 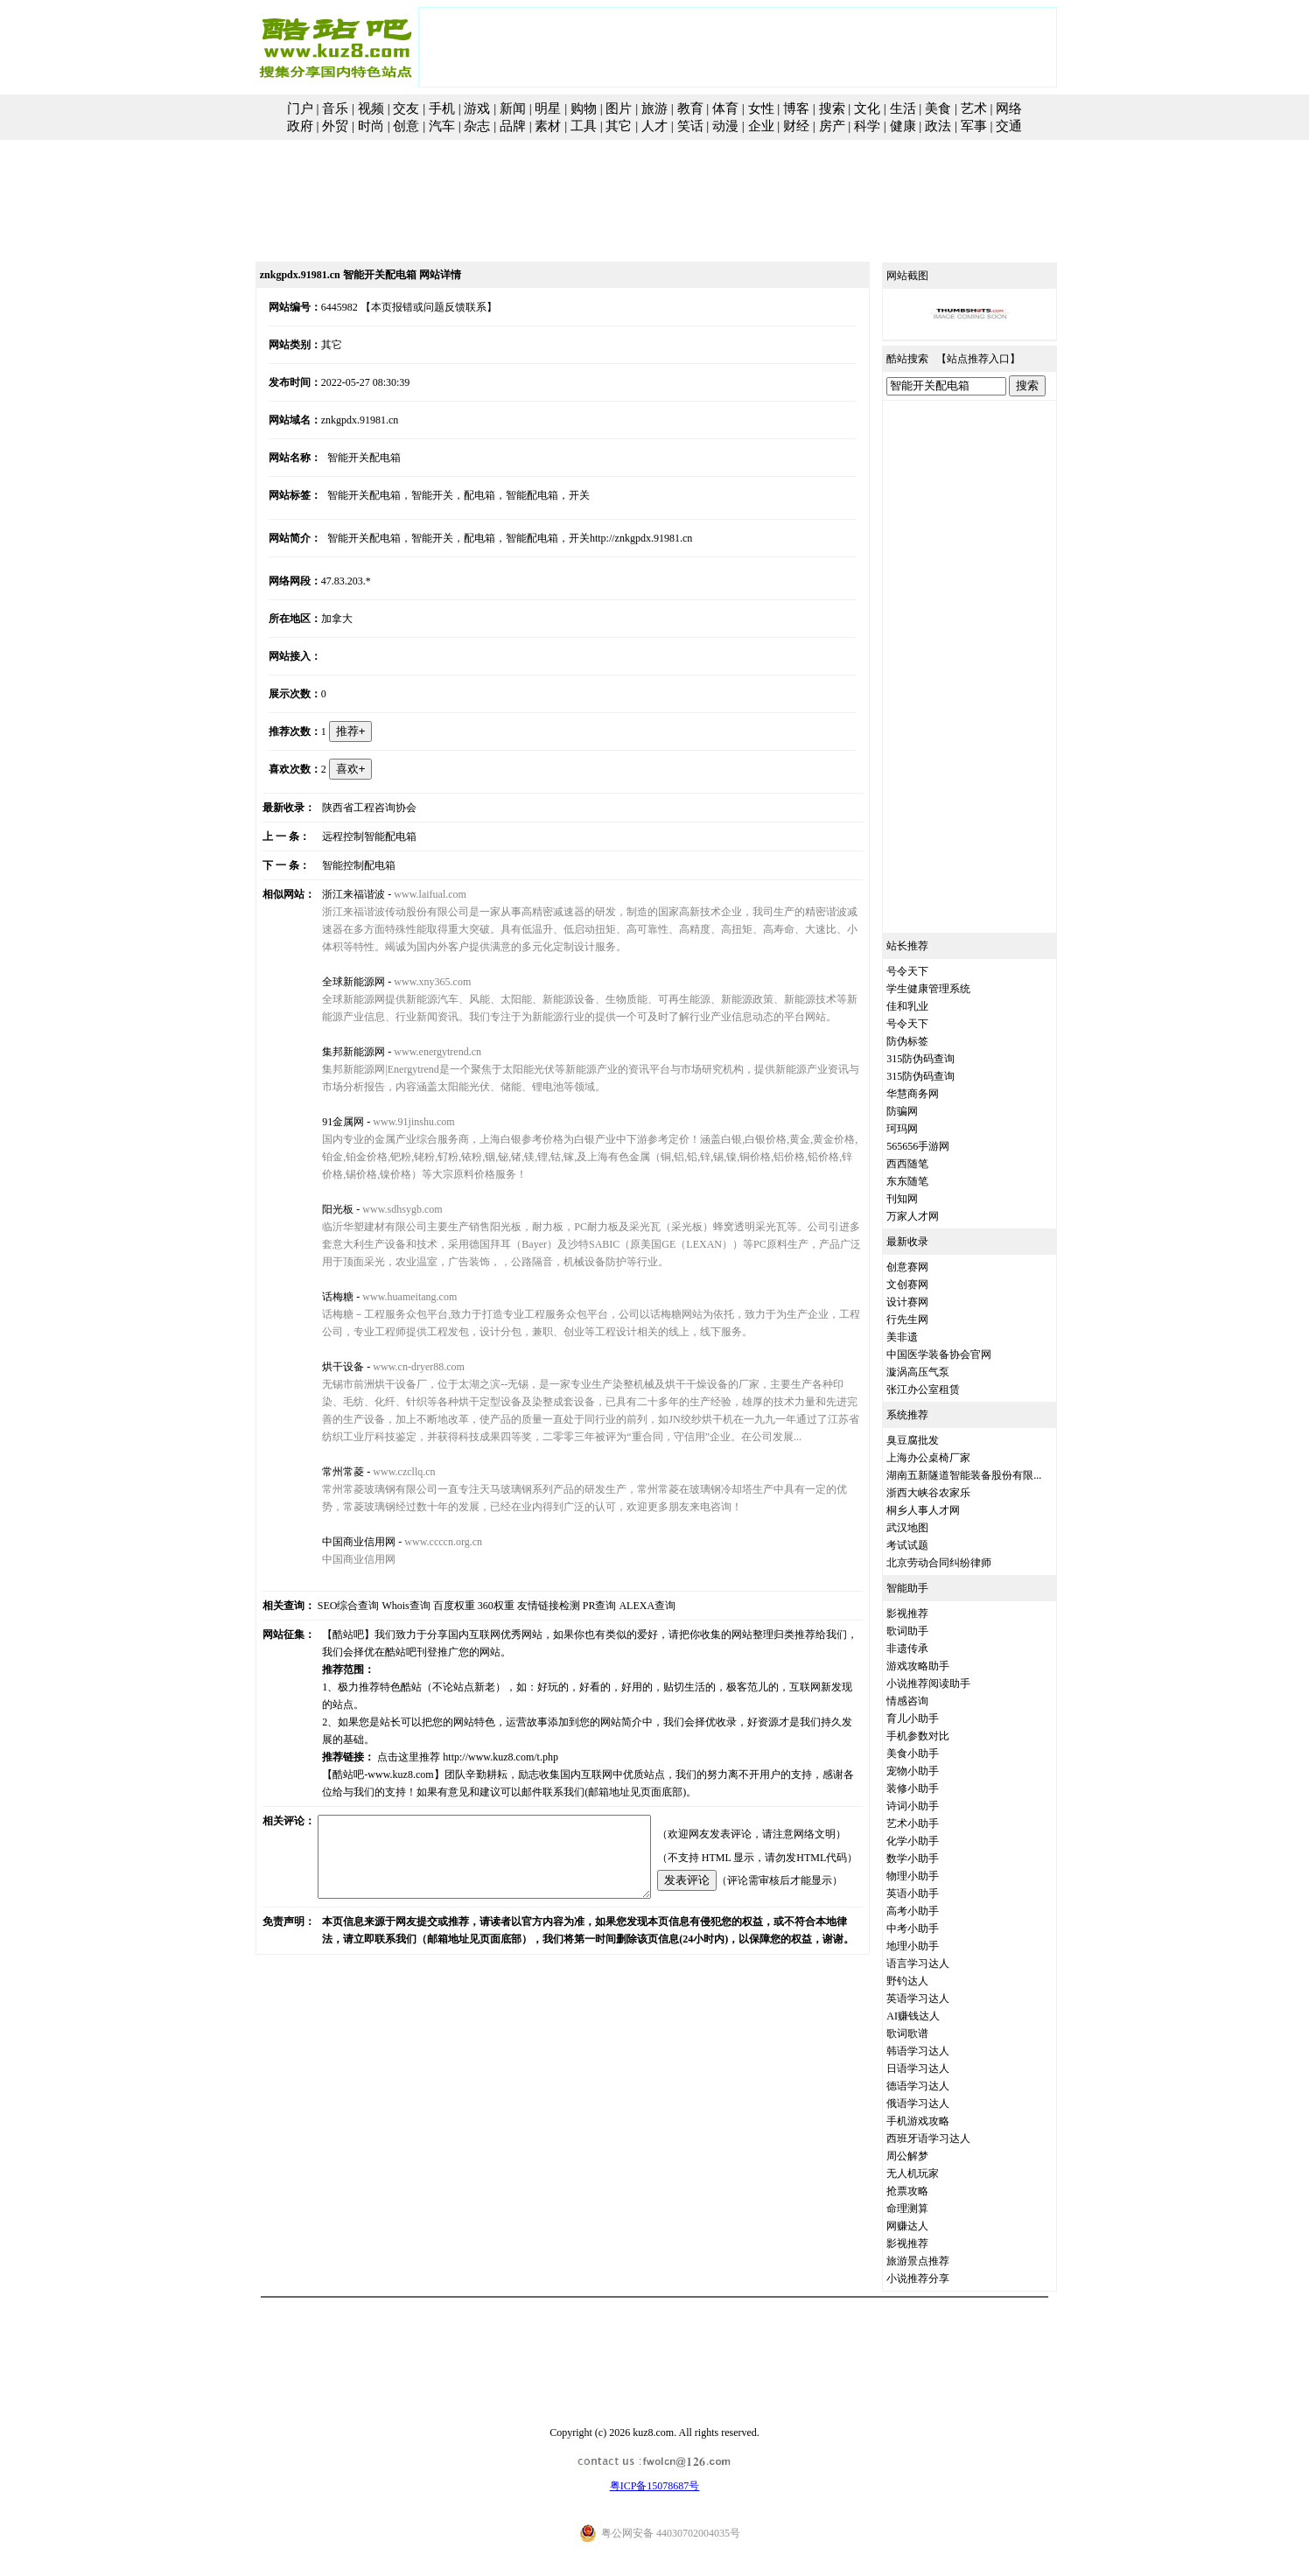 What do you see at coordinates (337, 982) in the screenshot?
I see `全球新能源网` at bounding box center [337, 982].